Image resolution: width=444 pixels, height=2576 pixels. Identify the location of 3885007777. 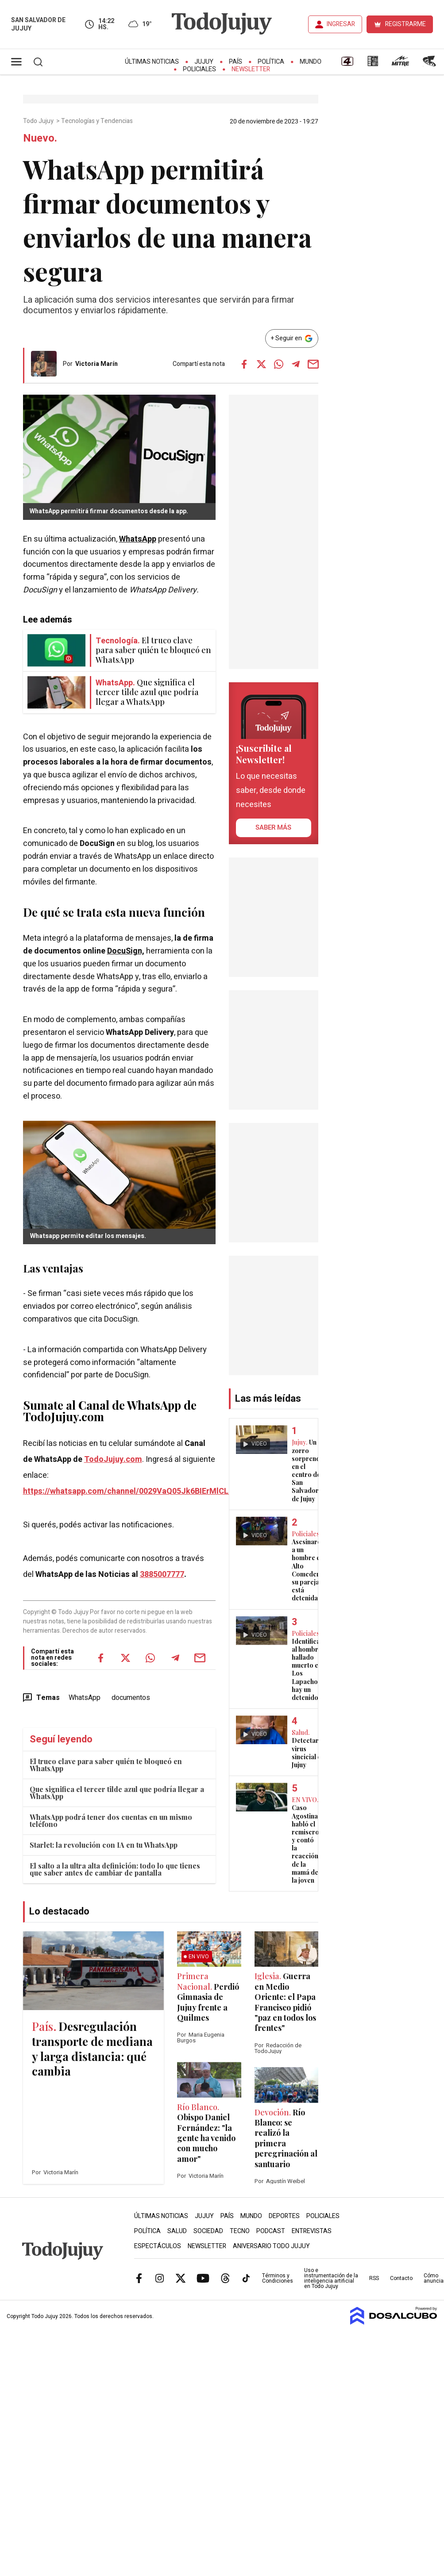
(162, 1574).